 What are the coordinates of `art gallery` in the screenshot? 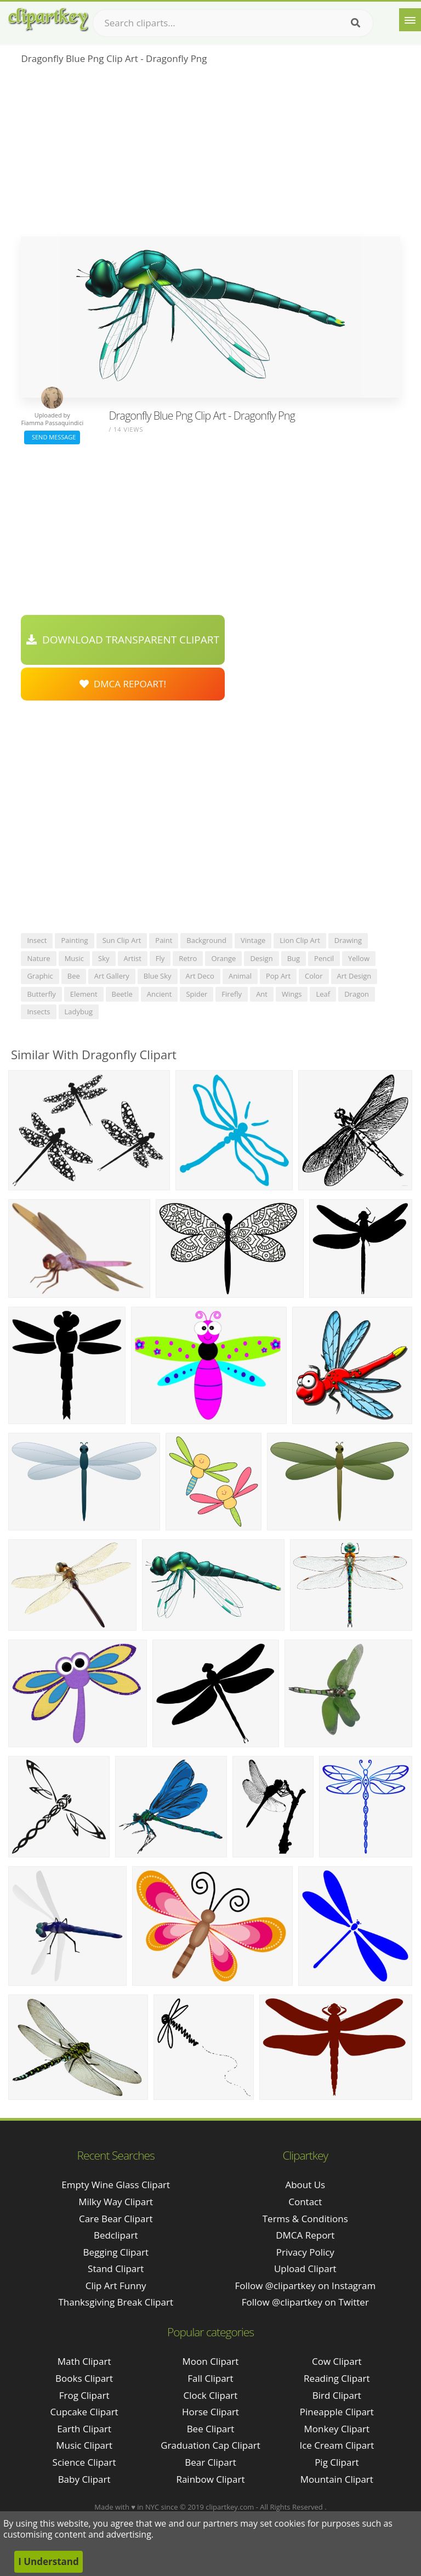 It's located at (111, 976).